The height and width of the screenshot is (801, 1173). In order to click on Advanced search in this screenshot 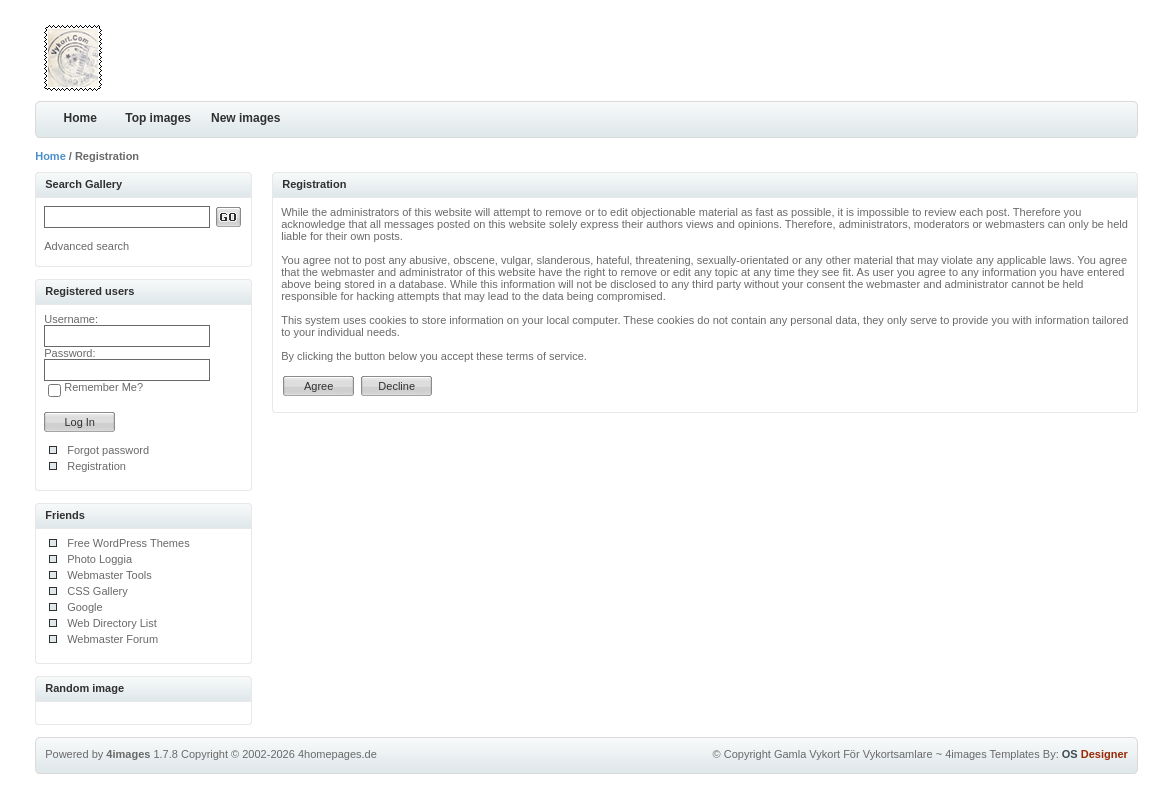, I will do `click(86, 246)`.